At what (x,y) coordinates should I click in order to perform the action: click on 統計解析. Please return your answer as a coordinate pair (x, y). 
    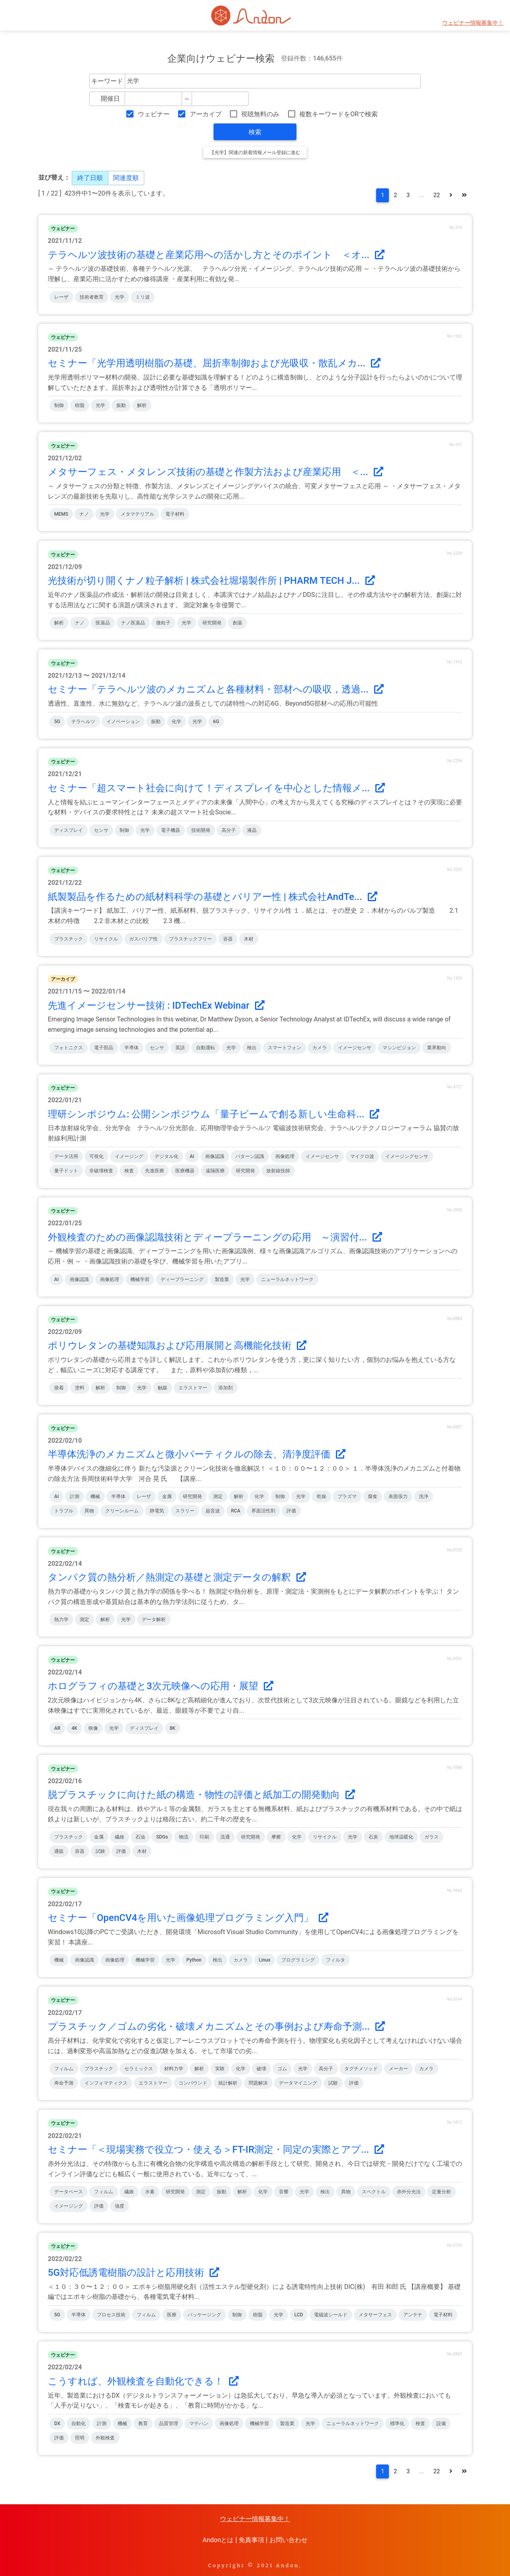
    Looking at the image, I should click on (227, 2083).